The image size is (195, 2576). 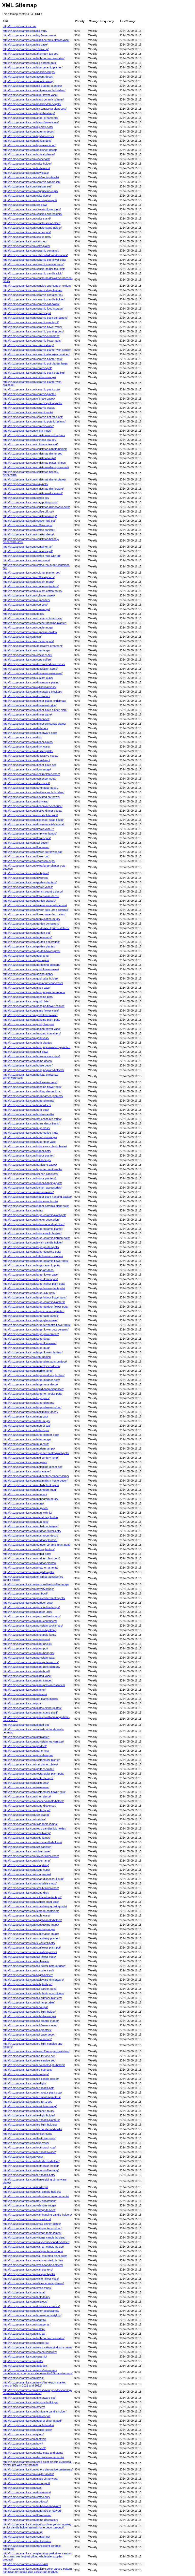 What do you see at coordinates (35, 448) in the screenshot?
I see `http://th.czysceramics.com/christmas-candle-holder/` at bounding box center [35, 448].